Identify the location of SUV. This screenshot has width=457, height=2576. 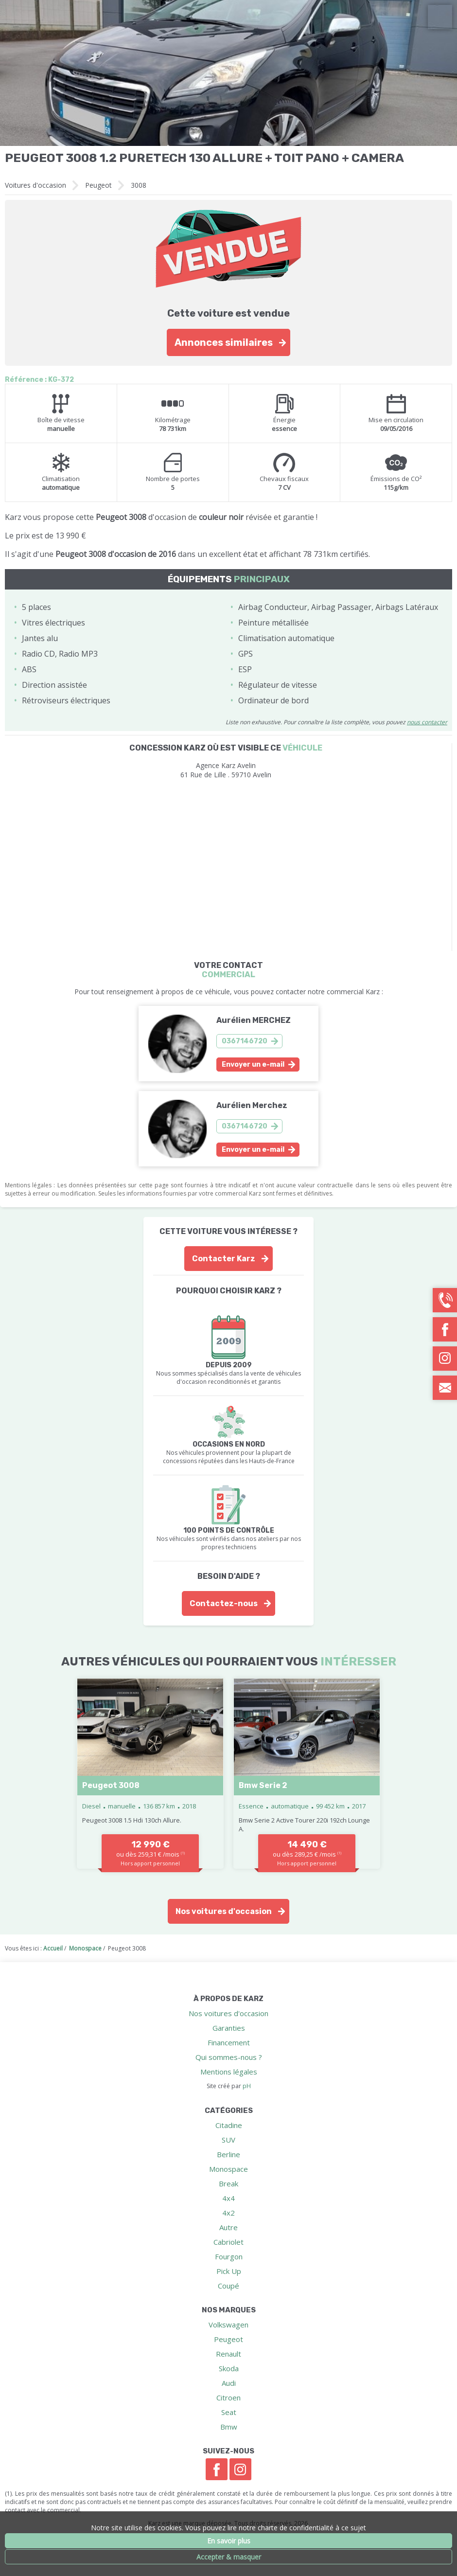
(228, 2140).